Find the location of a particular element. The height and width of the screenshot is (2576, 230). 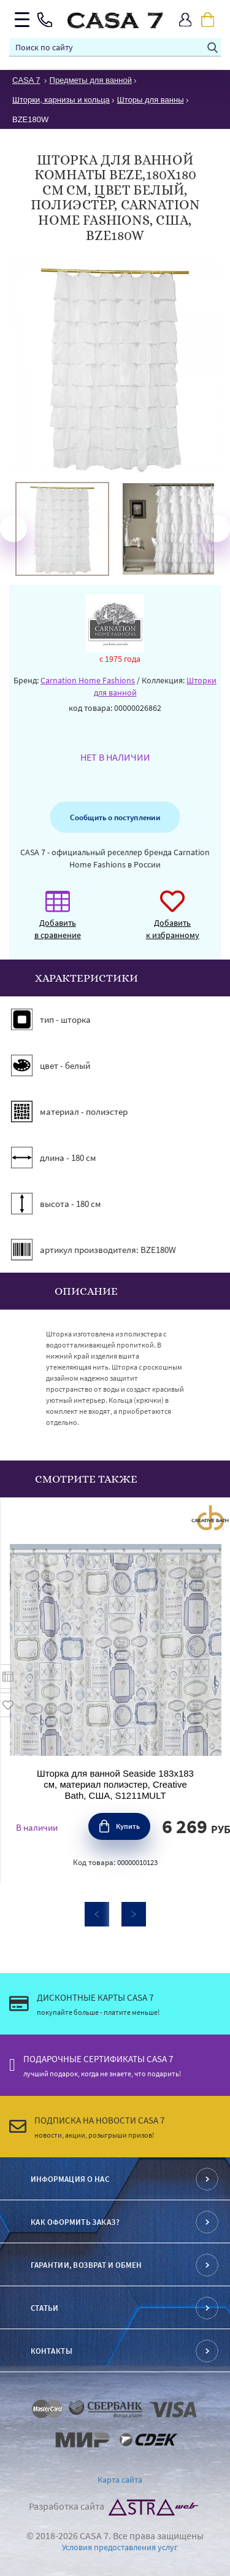

[option] is located at coordinates (62, 529).